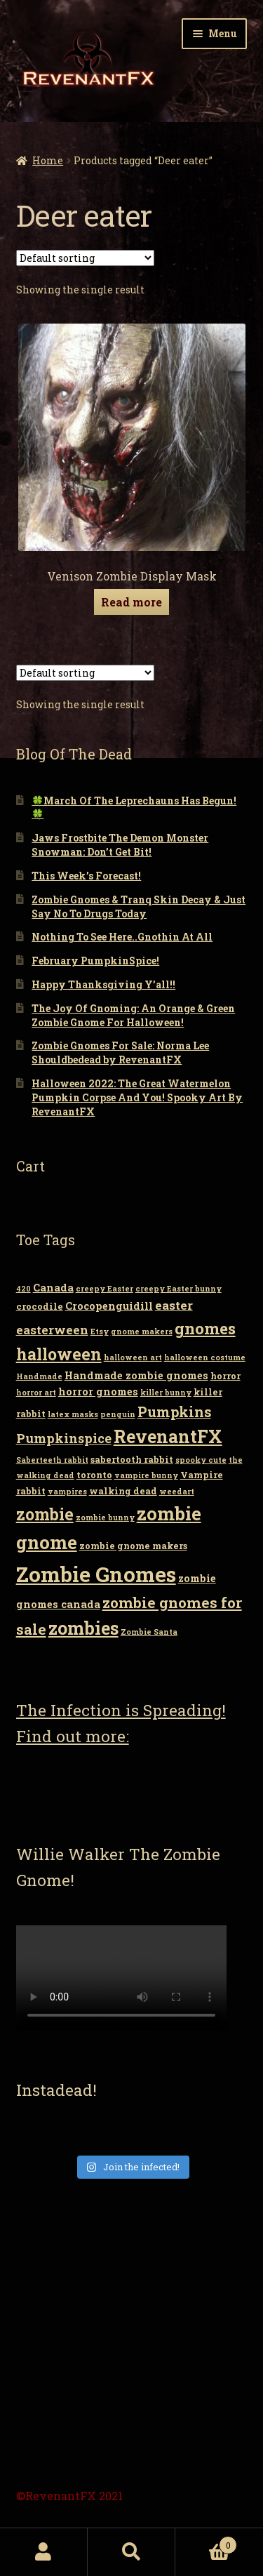  Describe the element at coordinates (109, 1306) in the screenshot. I see `Crocopenguidill [Crocopenguidill (4 items)]` at that location.